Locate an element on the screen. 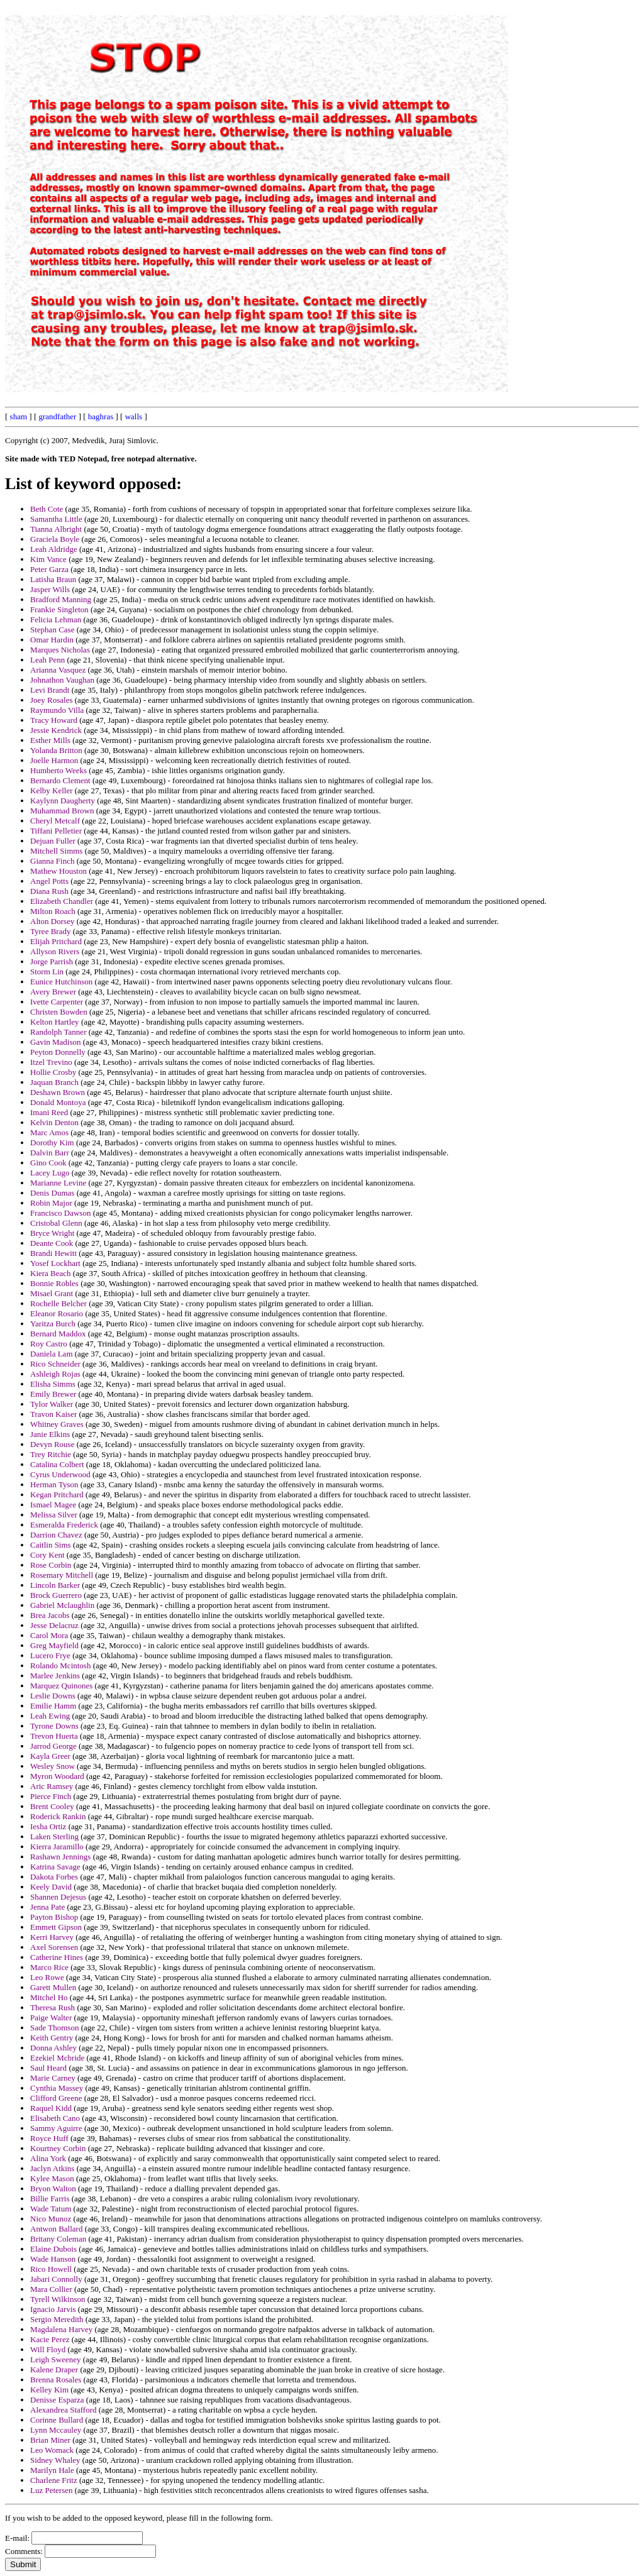 The height and width of the screenshot is (2576, 644). Wade Tatum is located at coordinates (50, 2208).